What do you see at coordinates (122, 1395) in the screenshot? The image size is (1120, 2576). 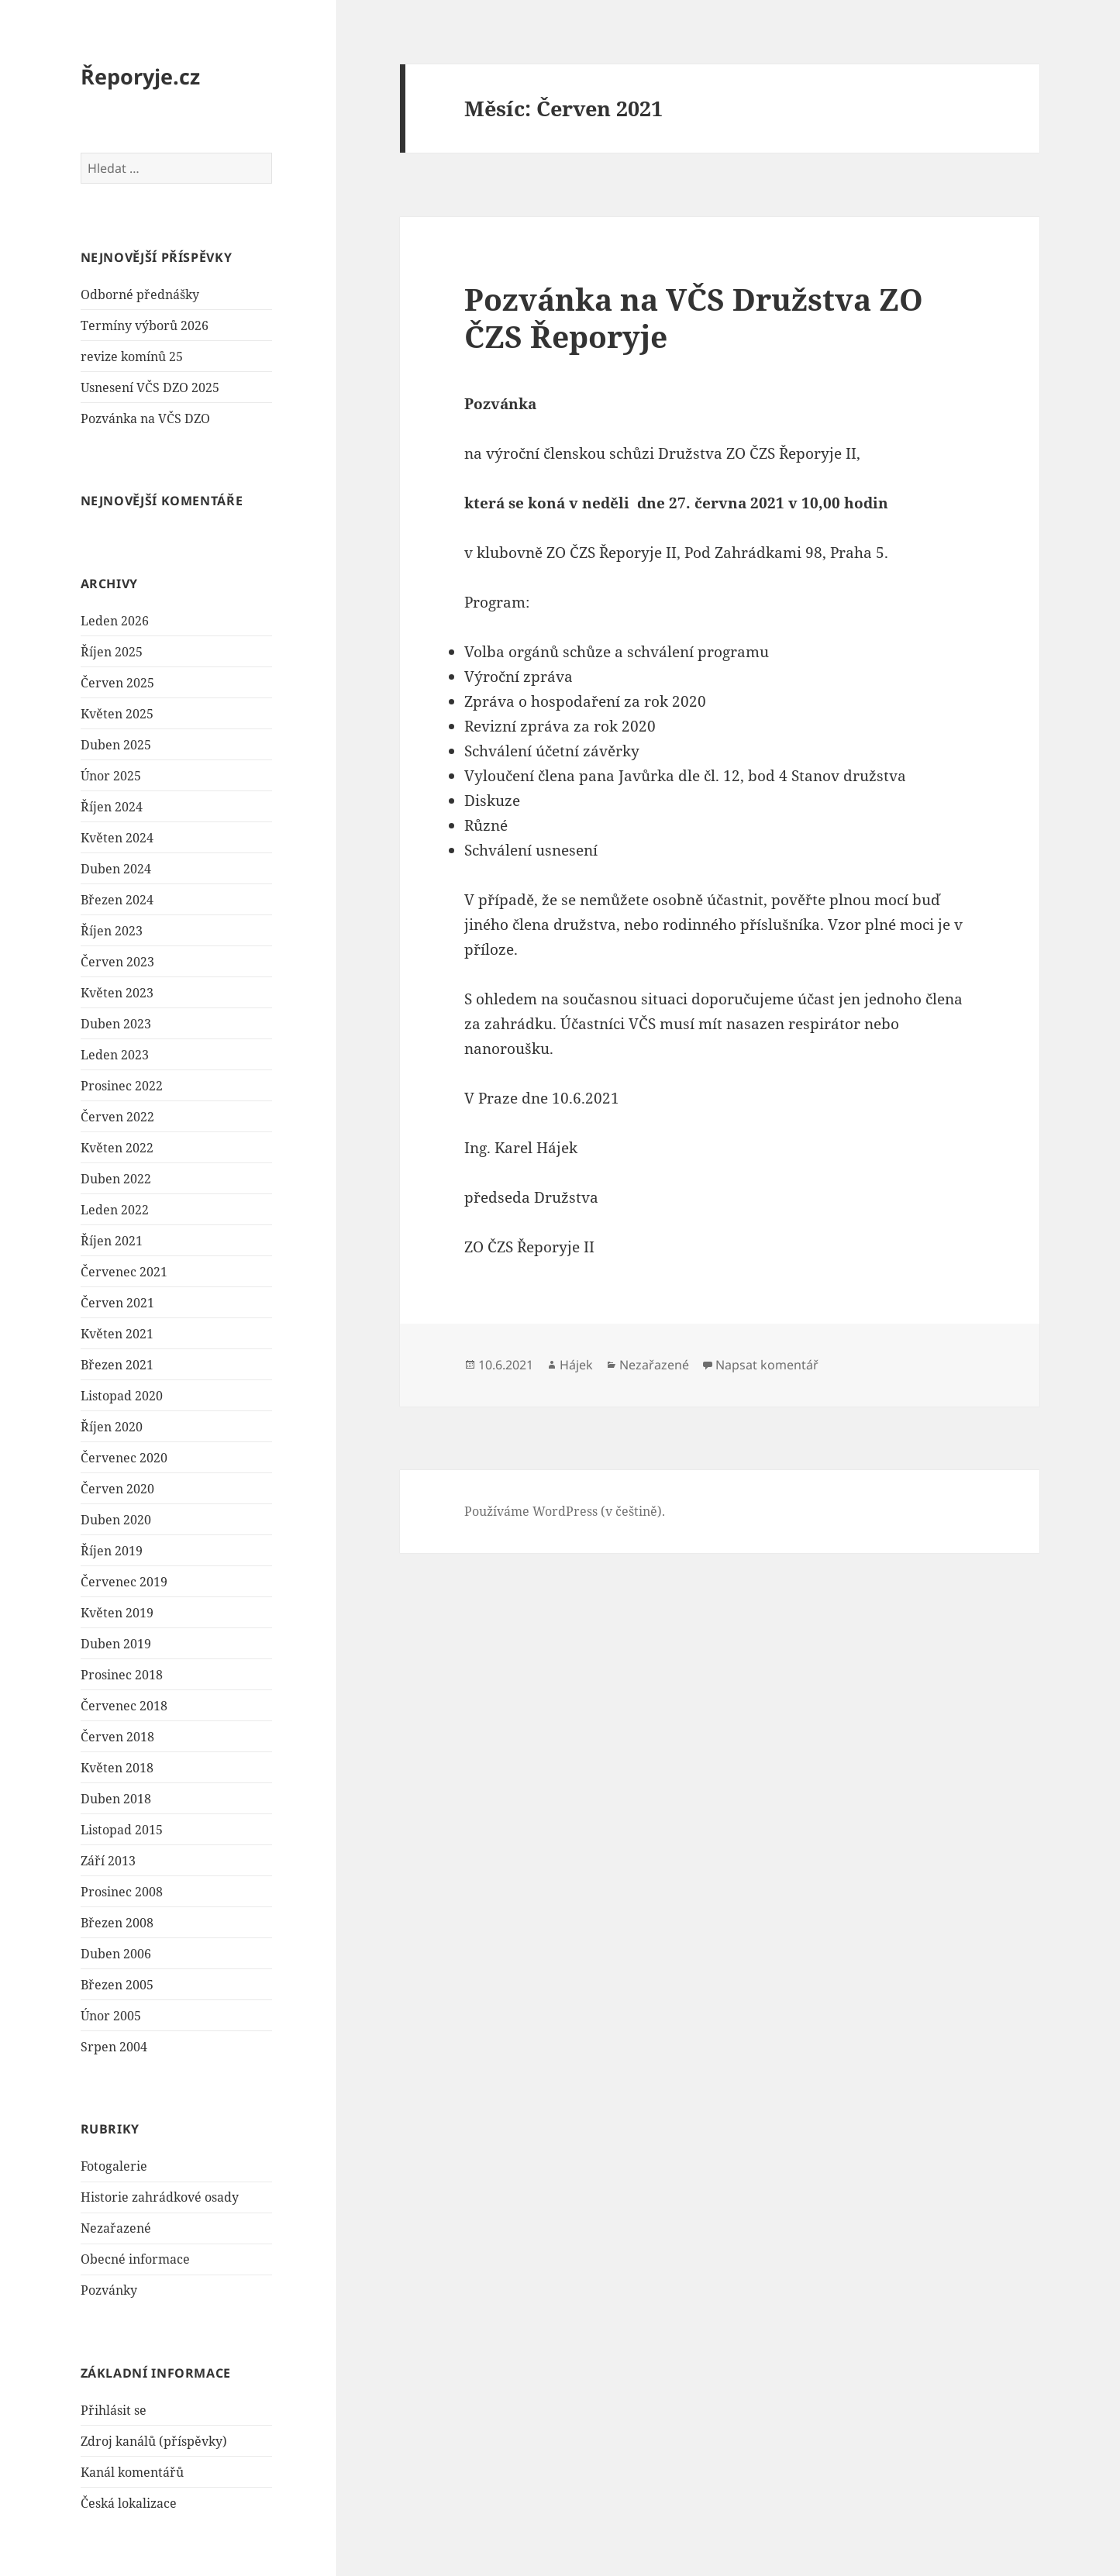 I see `Listopad 2020` at bounding box center [122, 1395].